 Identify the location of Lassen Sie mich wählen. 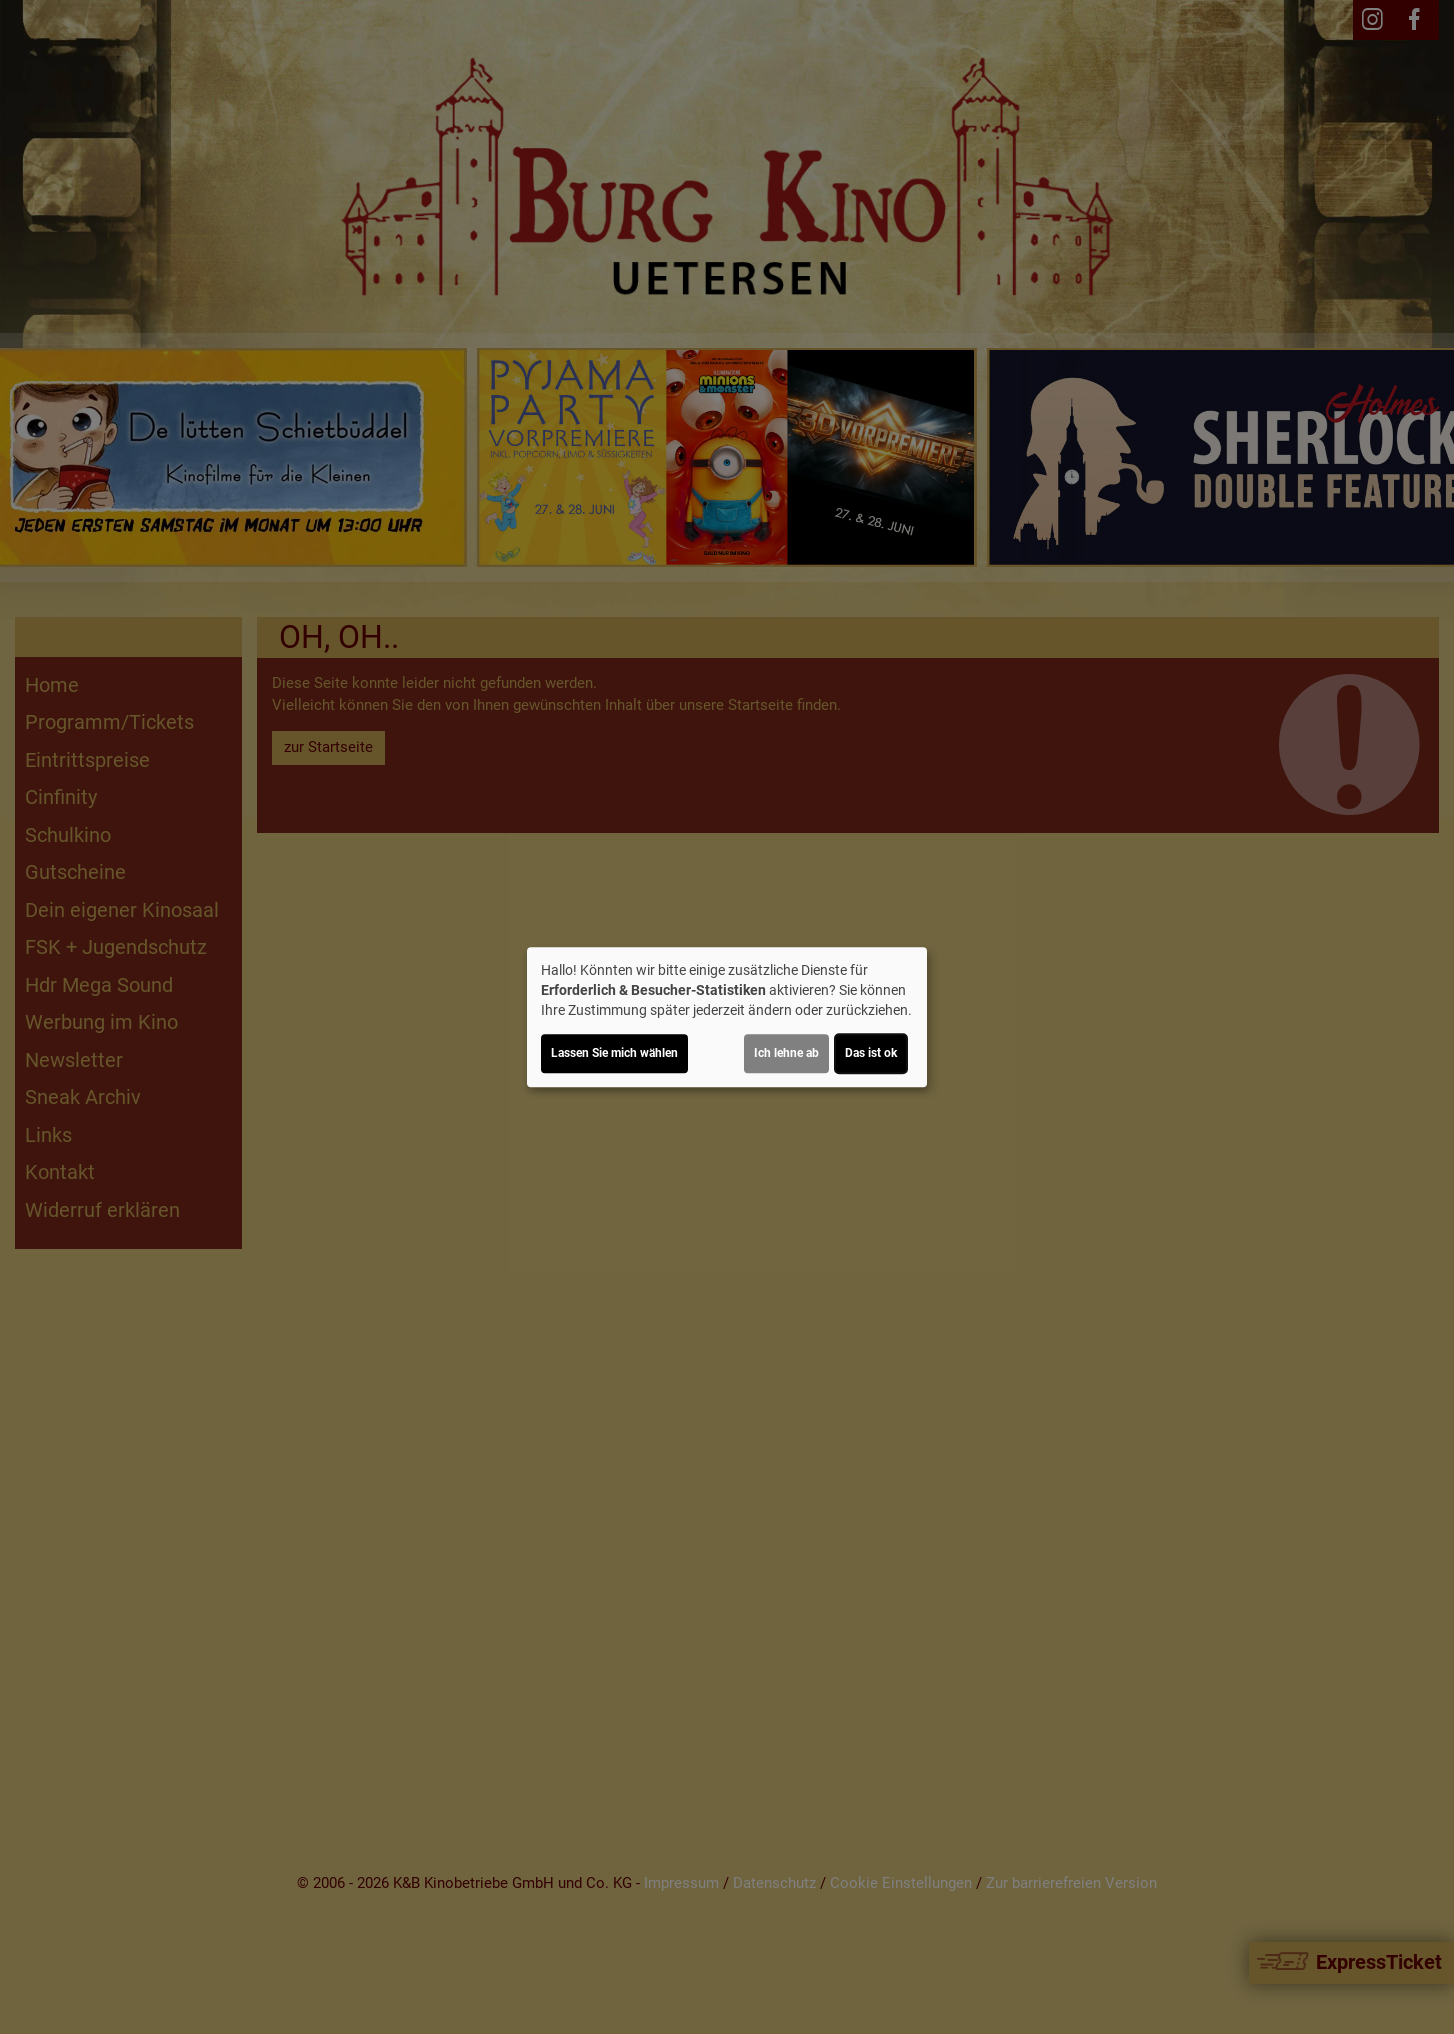
(614, 1053).